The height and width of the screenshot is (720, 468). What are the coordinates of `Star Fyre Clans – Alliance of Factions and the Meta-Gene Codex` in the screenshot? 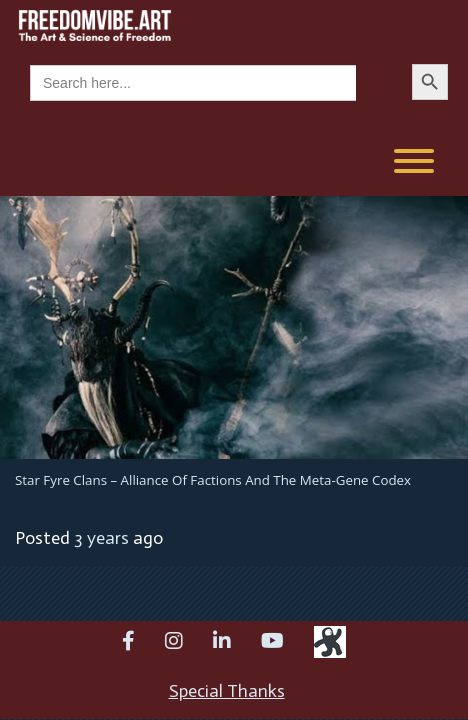 It's located at (213, 480).